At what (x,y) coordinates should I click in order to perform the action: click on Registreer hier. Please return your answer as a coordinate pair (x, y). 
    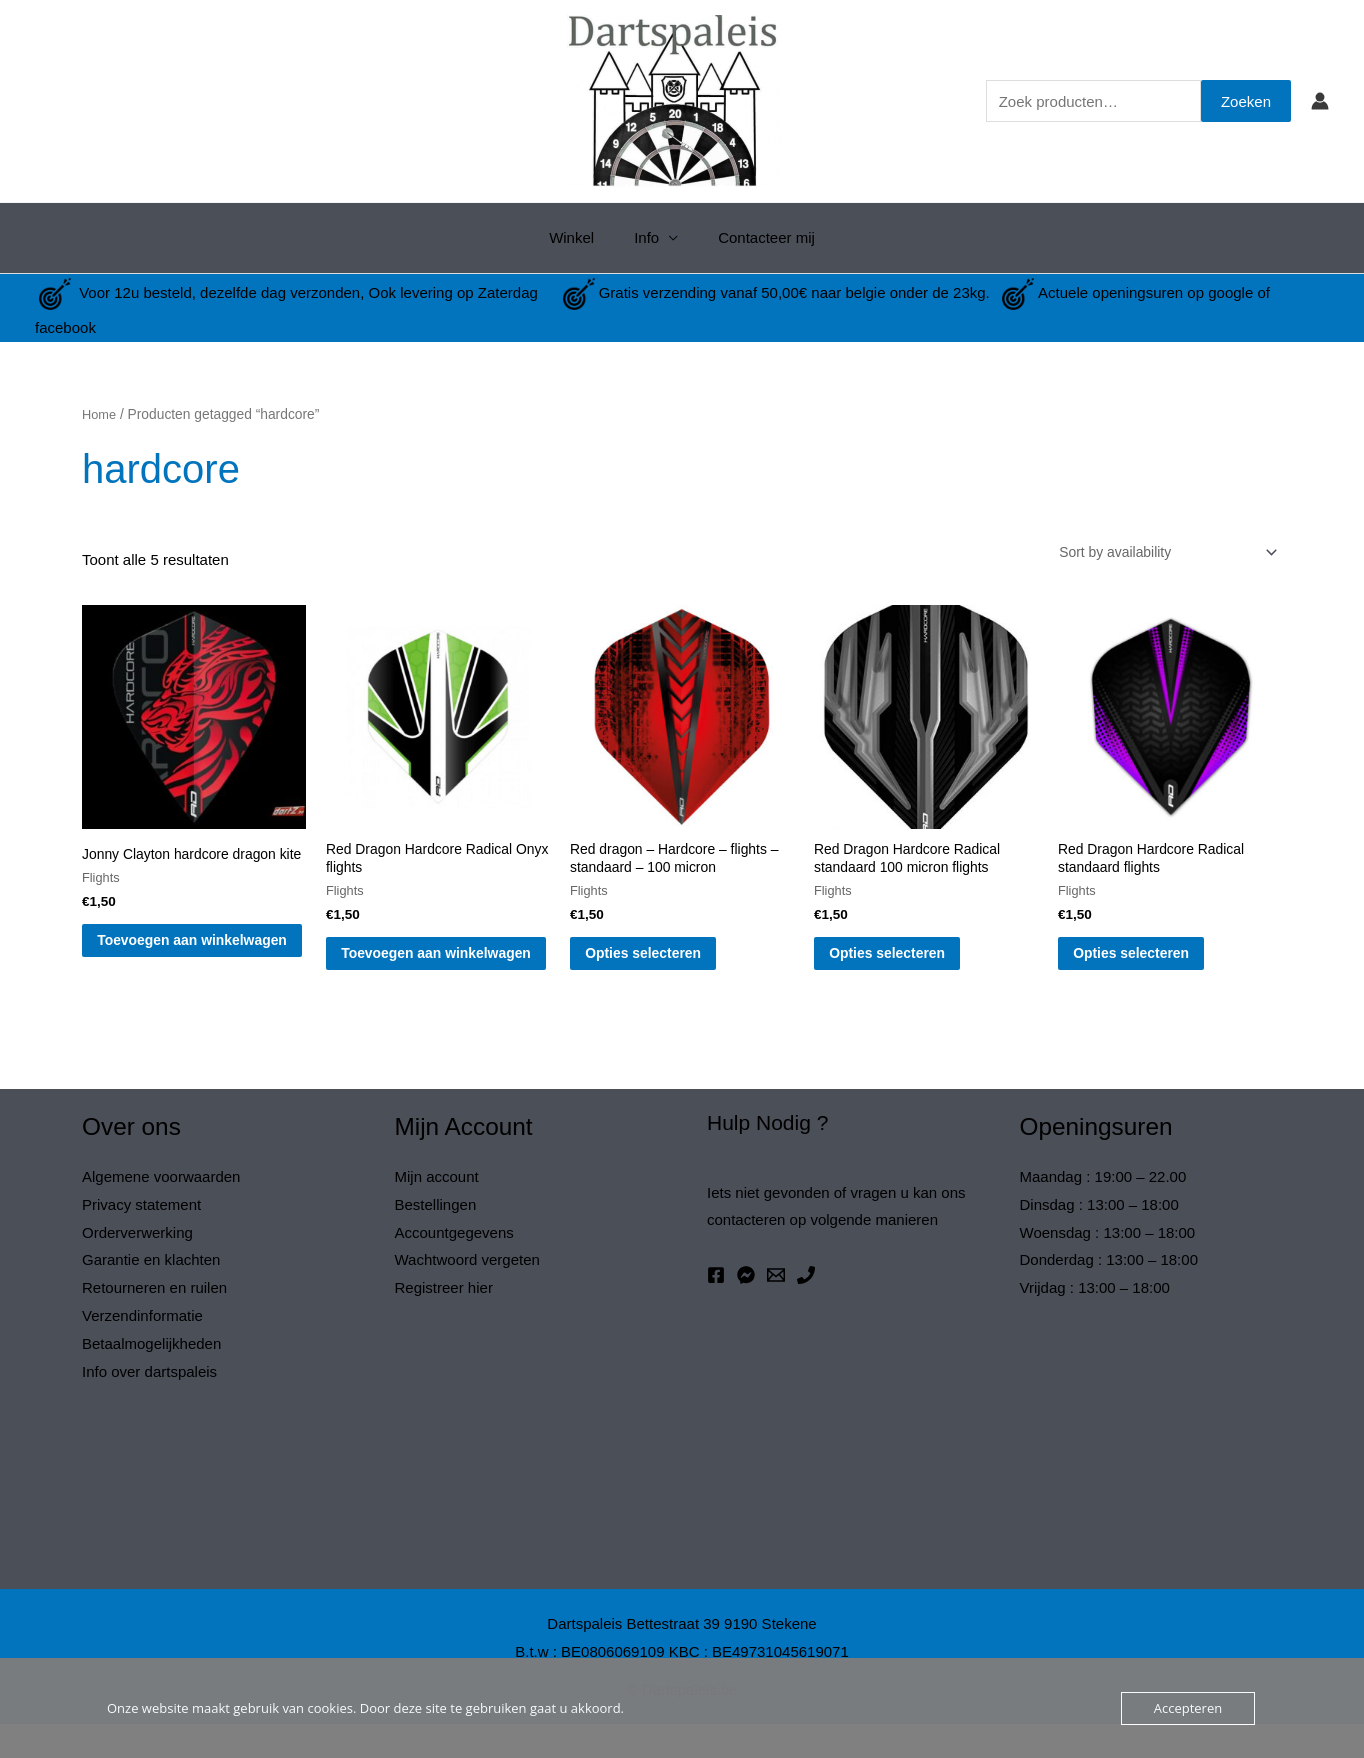
    Looking at the image, I should click on (444, 1321).